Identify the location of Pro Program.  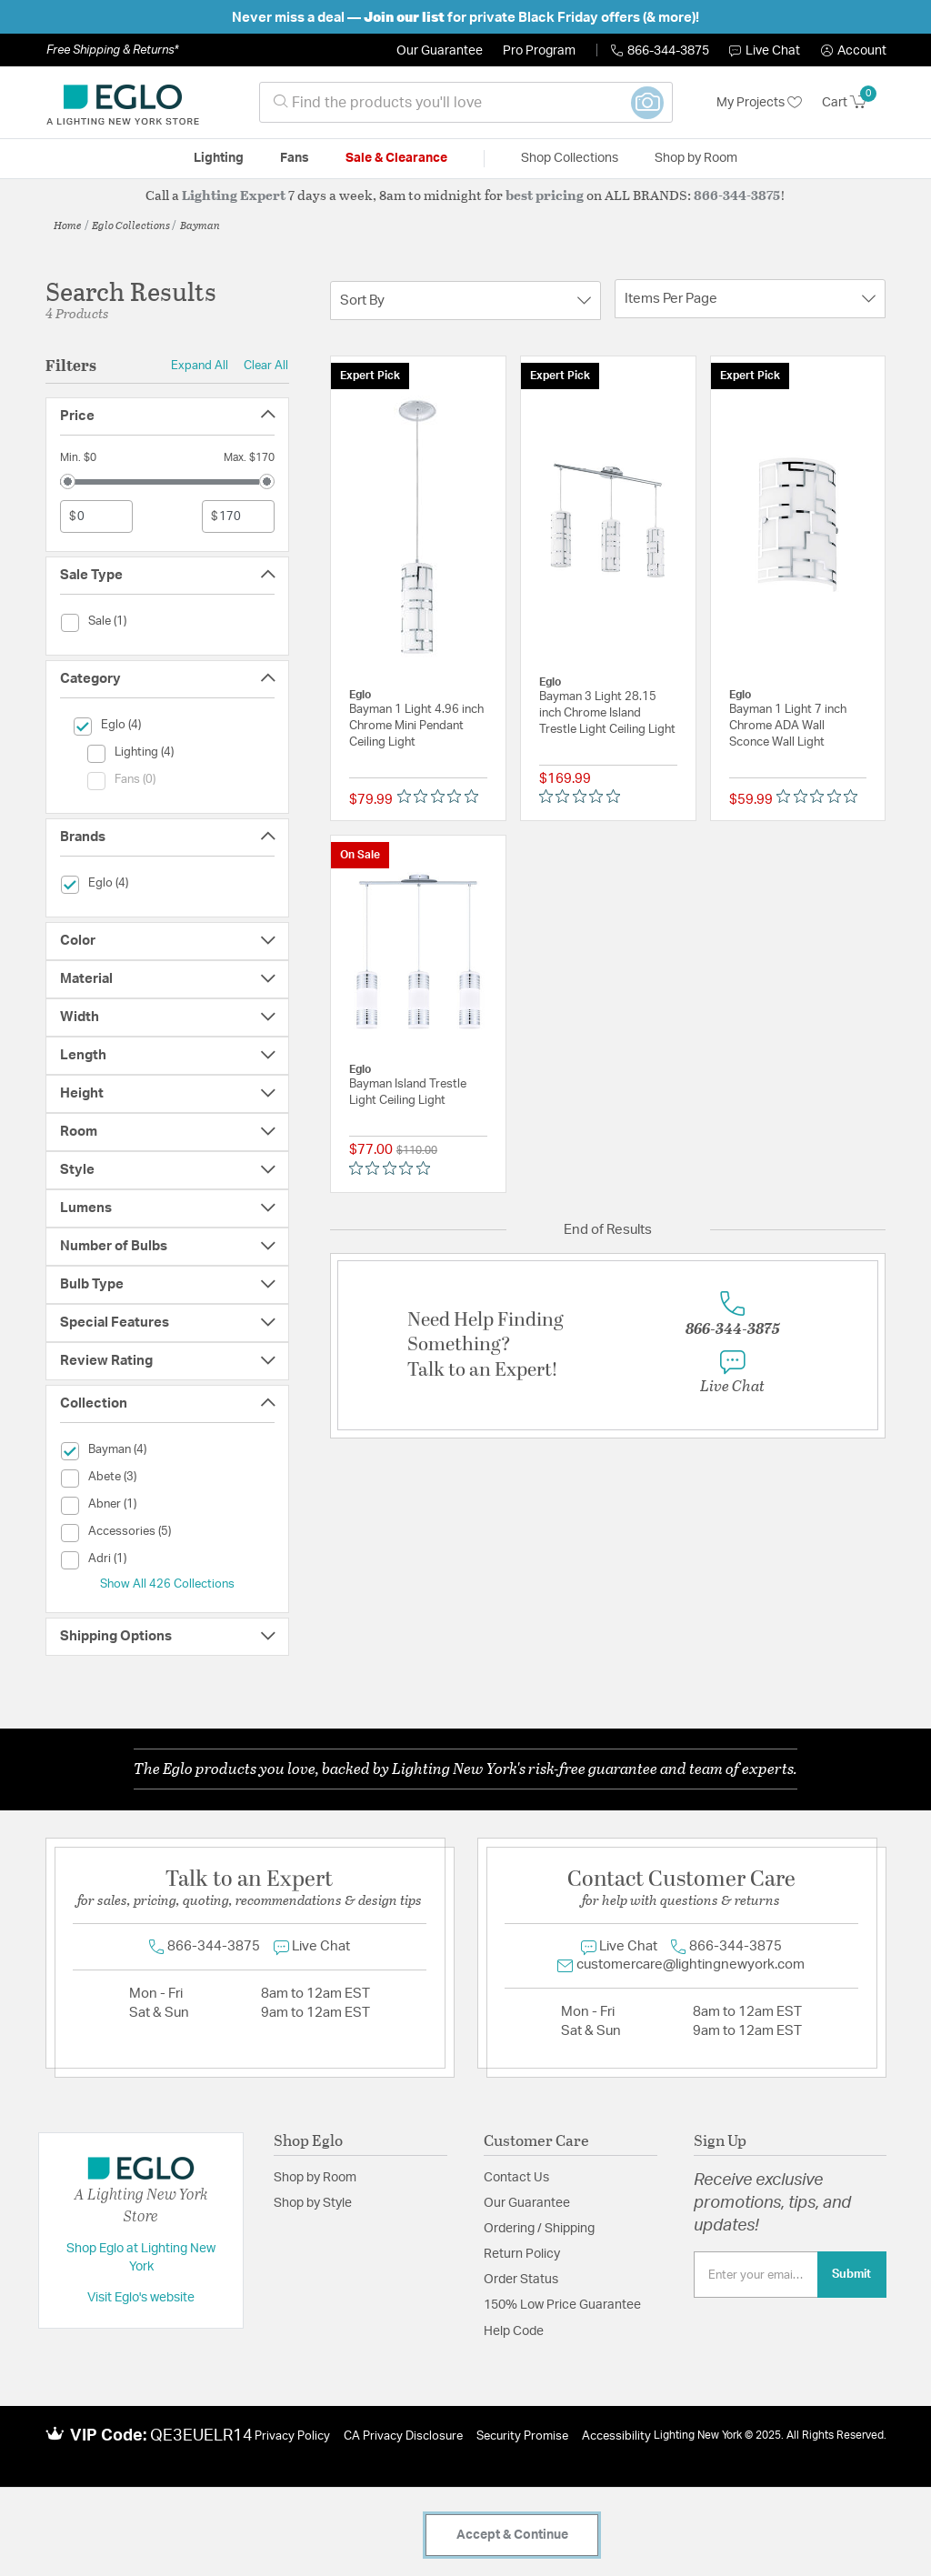
(539, 51).